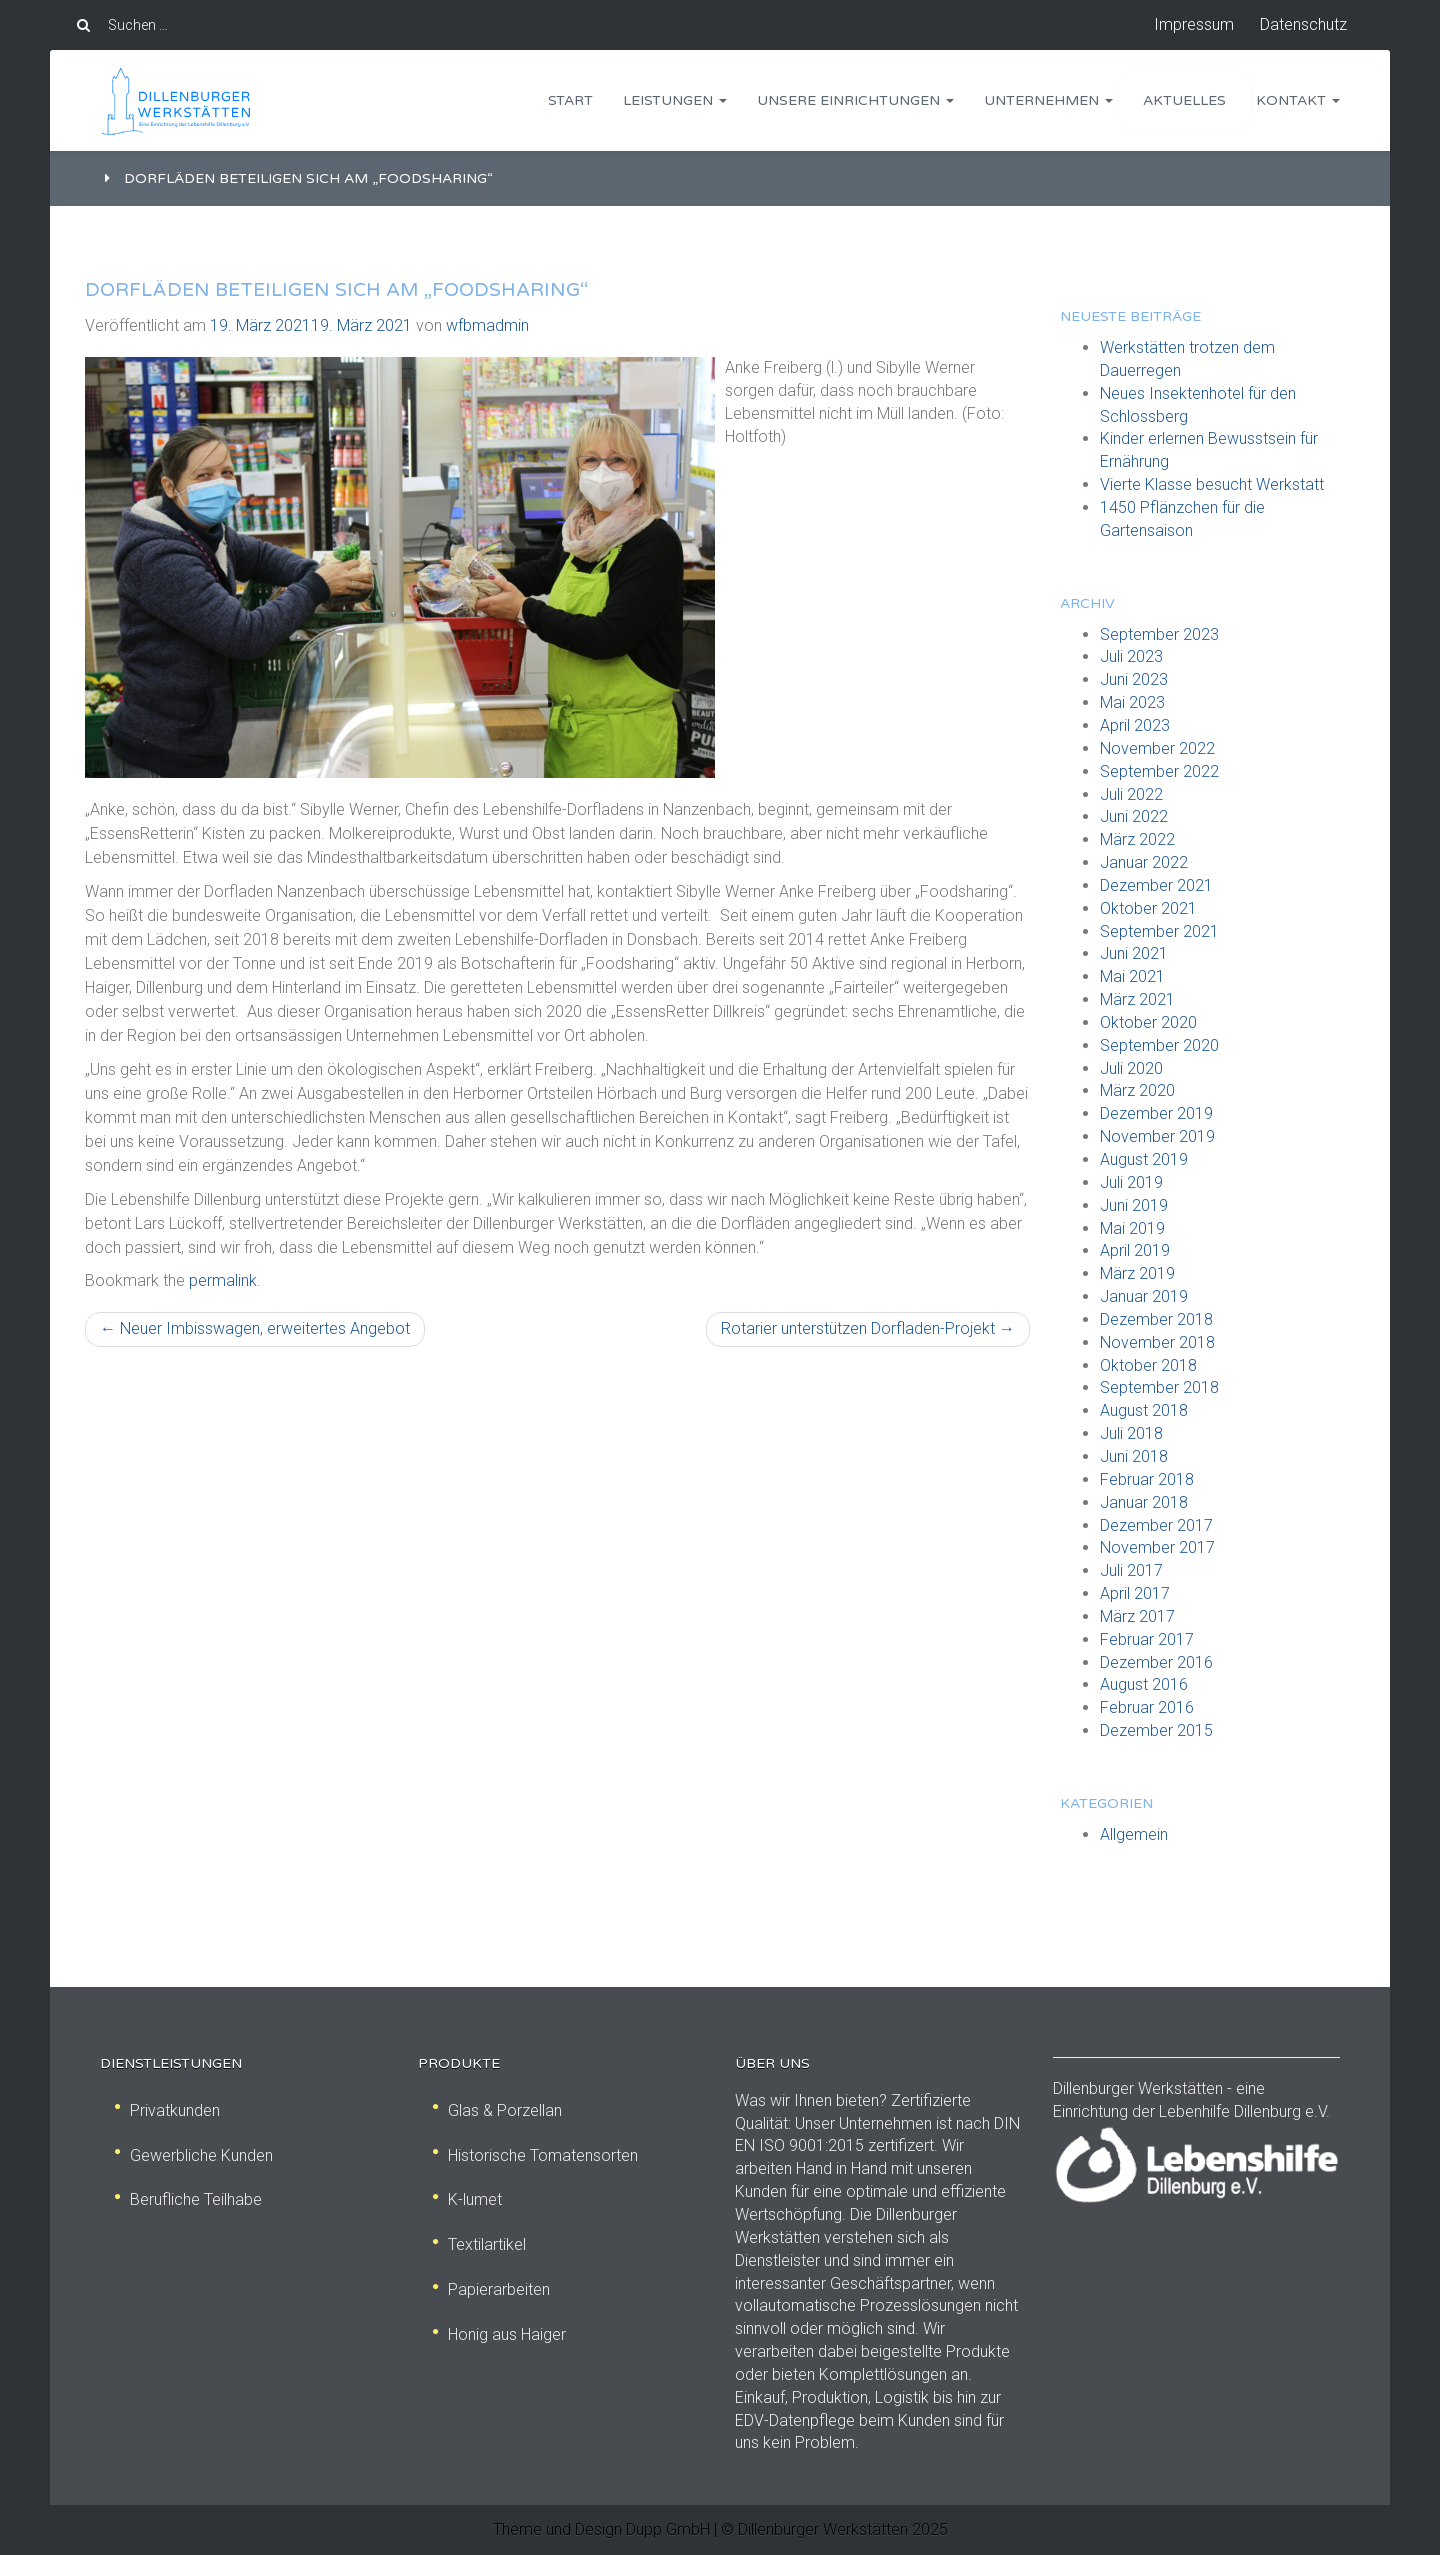 The width and height of the screenshot is (1440, 2555). Describe the element at coordinates (1134, 1456) in the screenshot. I see `Juni 2018` at that location.